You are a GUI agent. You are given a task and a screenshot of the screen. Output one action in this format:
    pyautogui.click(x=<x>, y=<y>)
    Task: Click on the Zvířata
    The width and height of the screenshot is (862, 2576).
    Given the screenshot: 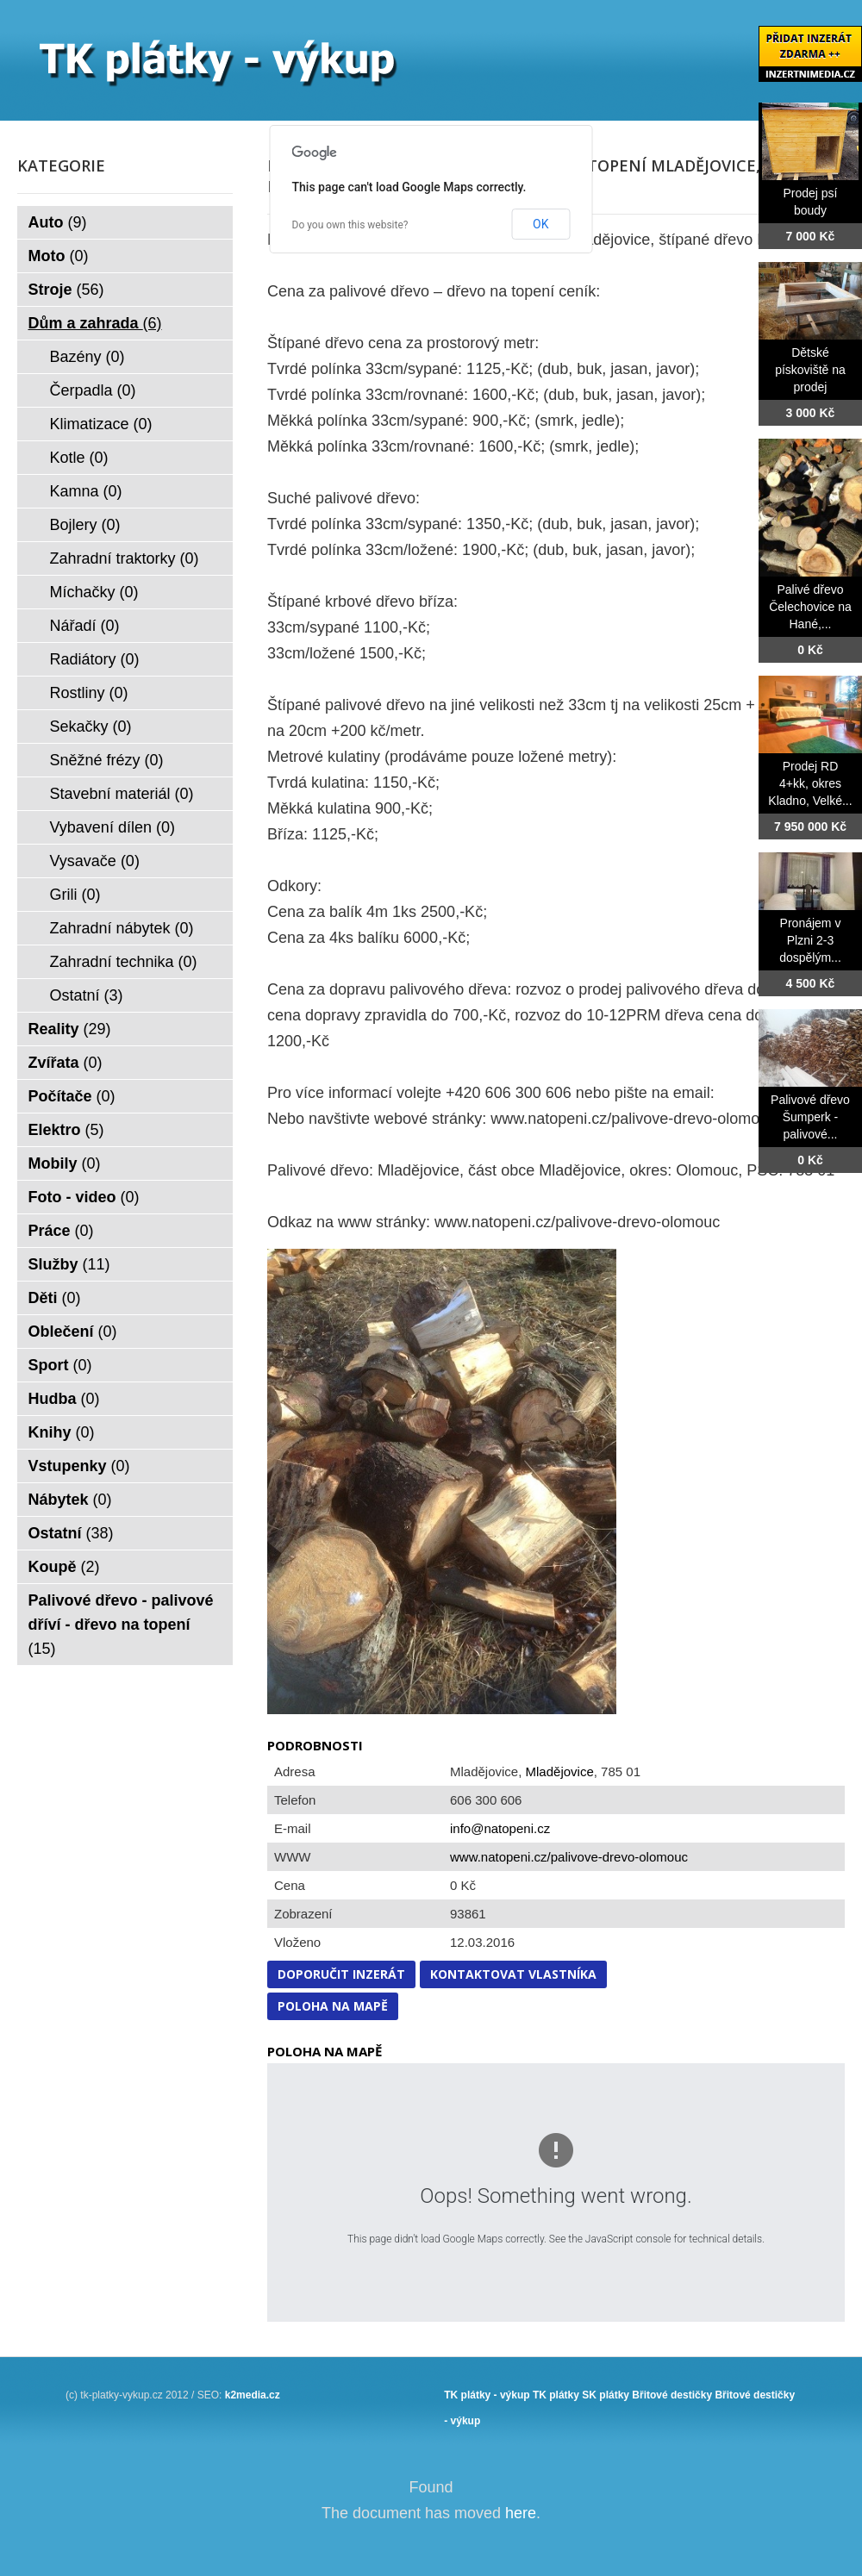 What is the action you would take?
    pyautogui.click(x=65, y=1062)
    